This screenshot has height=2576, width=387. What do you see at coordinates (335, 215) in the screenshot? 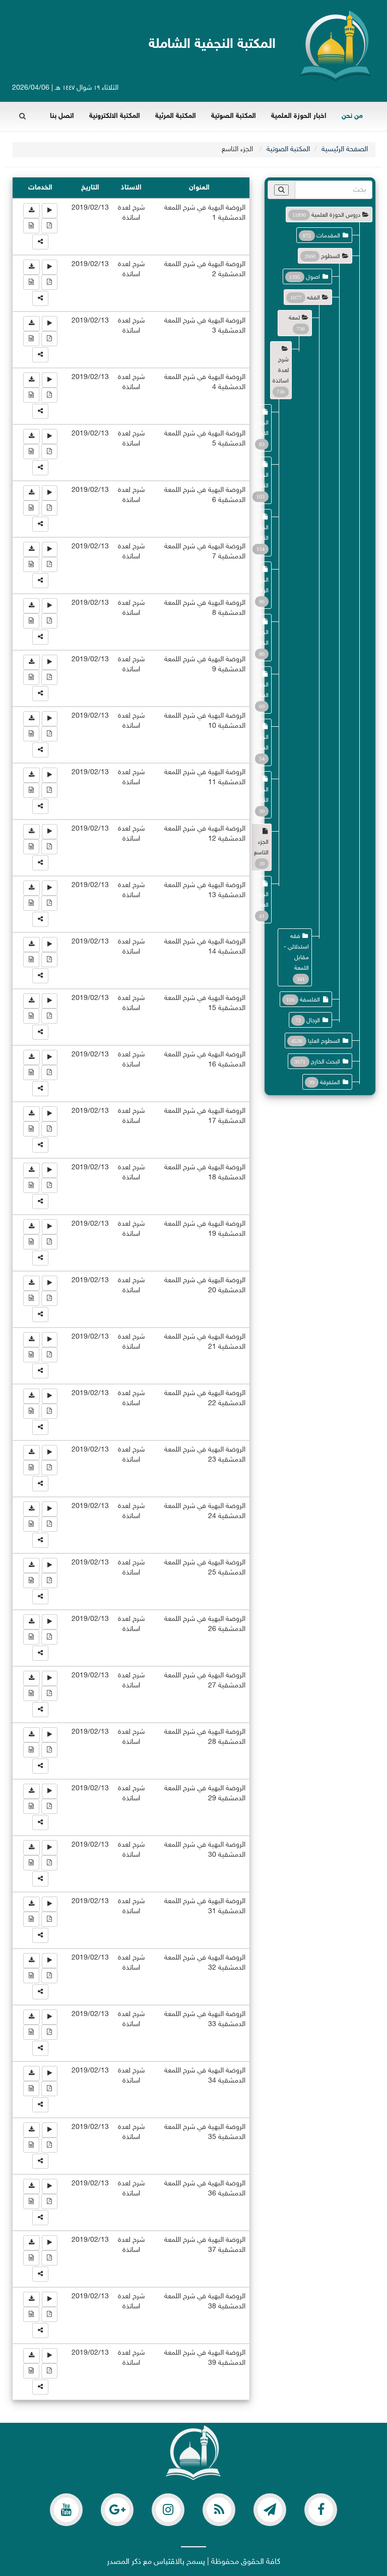
I see `دروس الحوزة العلمية [button]` at bounding box center [335, 215].